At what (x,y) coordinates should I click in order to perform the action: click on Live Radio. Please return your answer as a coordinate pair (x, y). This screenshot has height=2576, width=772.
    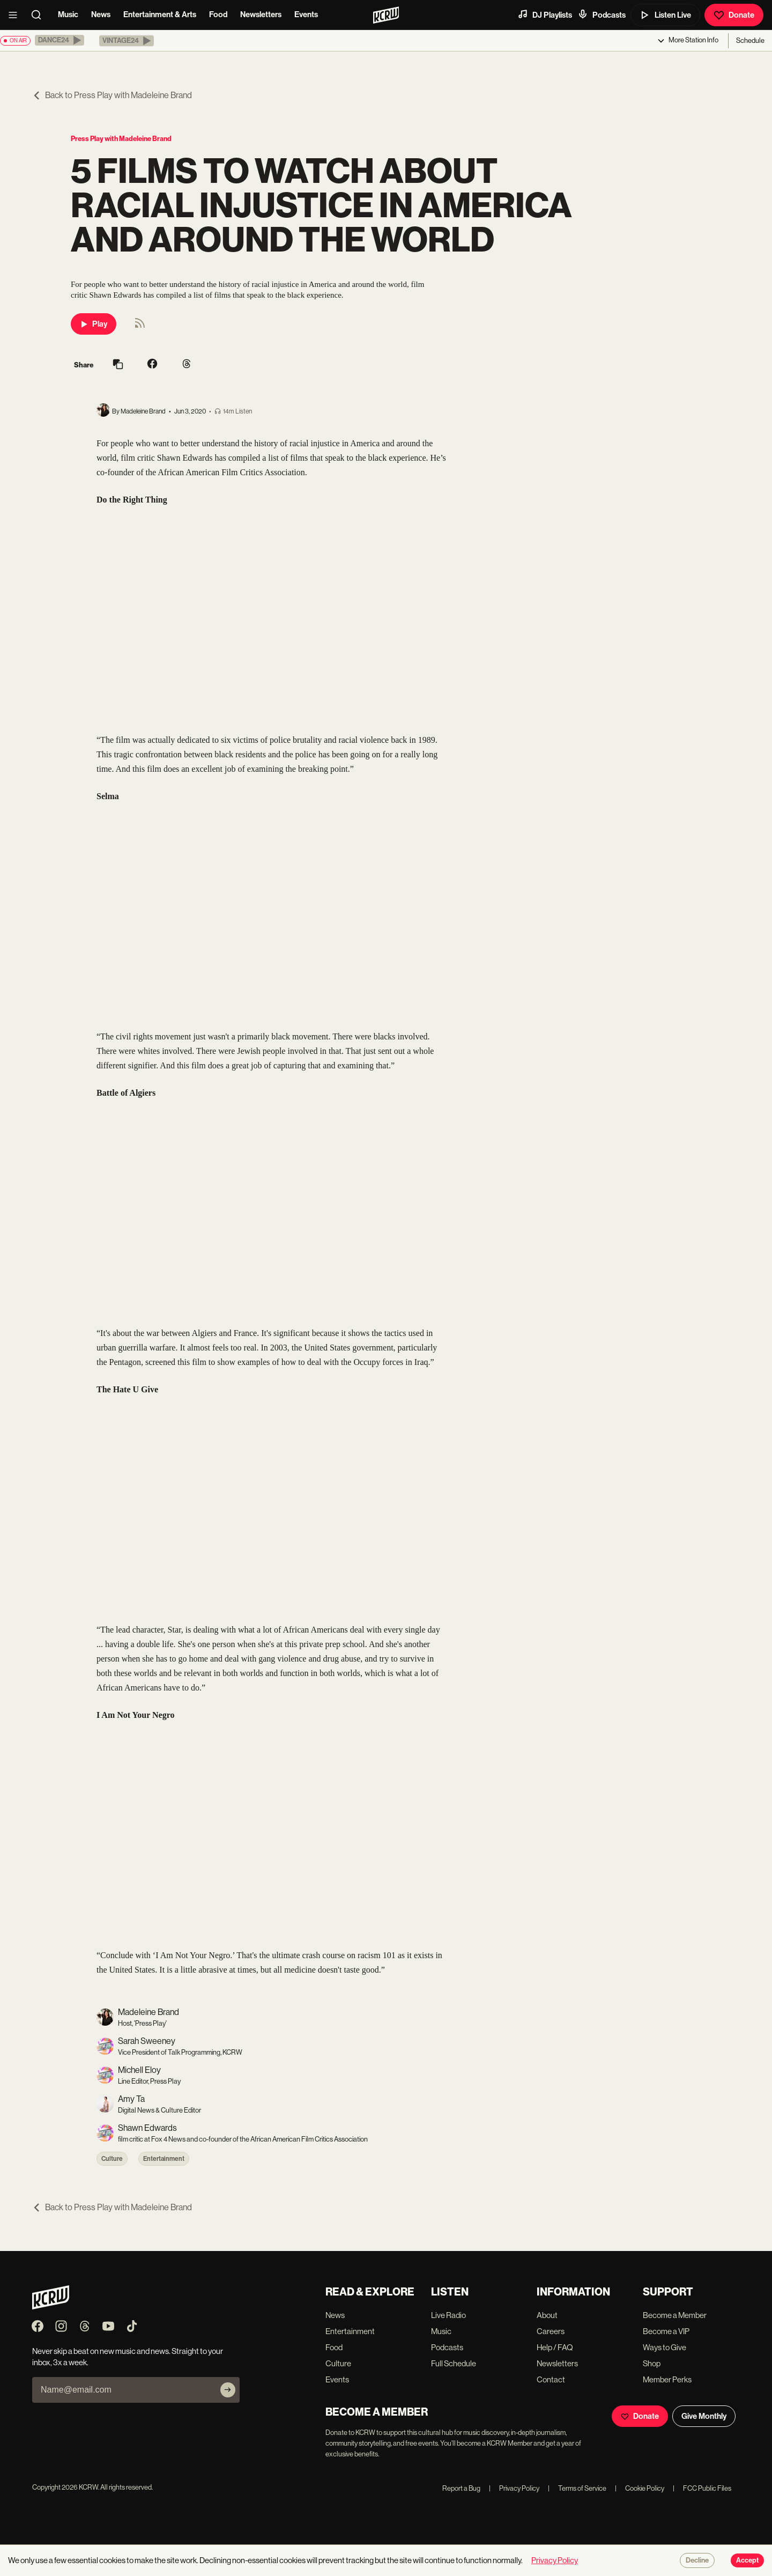
    Looking at the image, I should click on (448, 2315).